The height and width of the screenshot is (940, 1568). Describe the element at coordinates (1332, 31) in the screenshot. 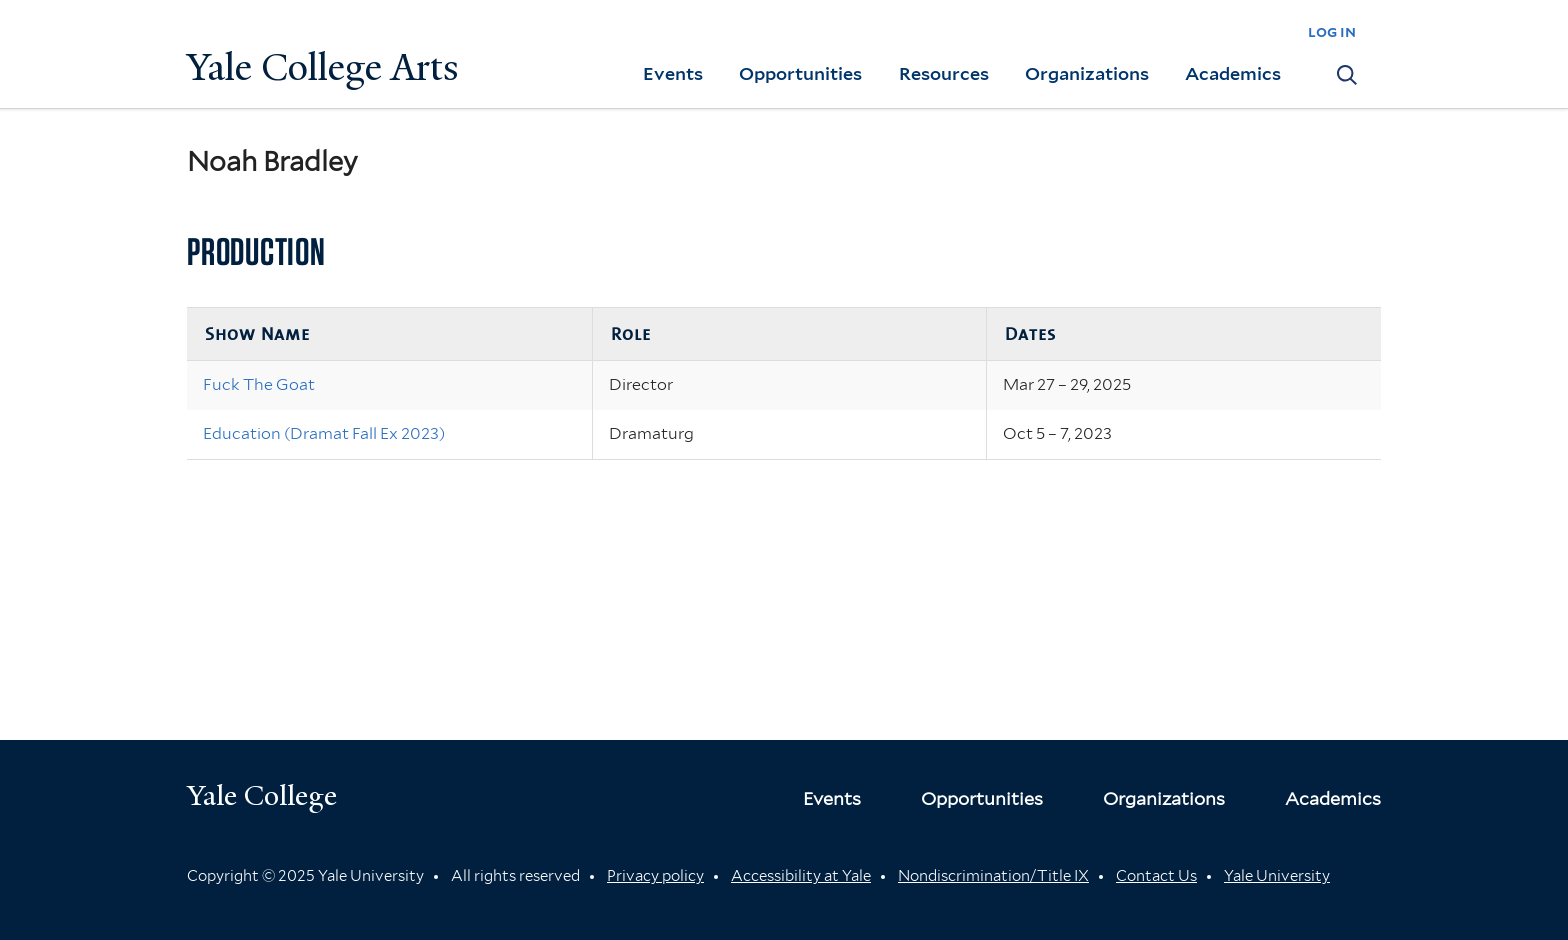

I see `log in` at that location.